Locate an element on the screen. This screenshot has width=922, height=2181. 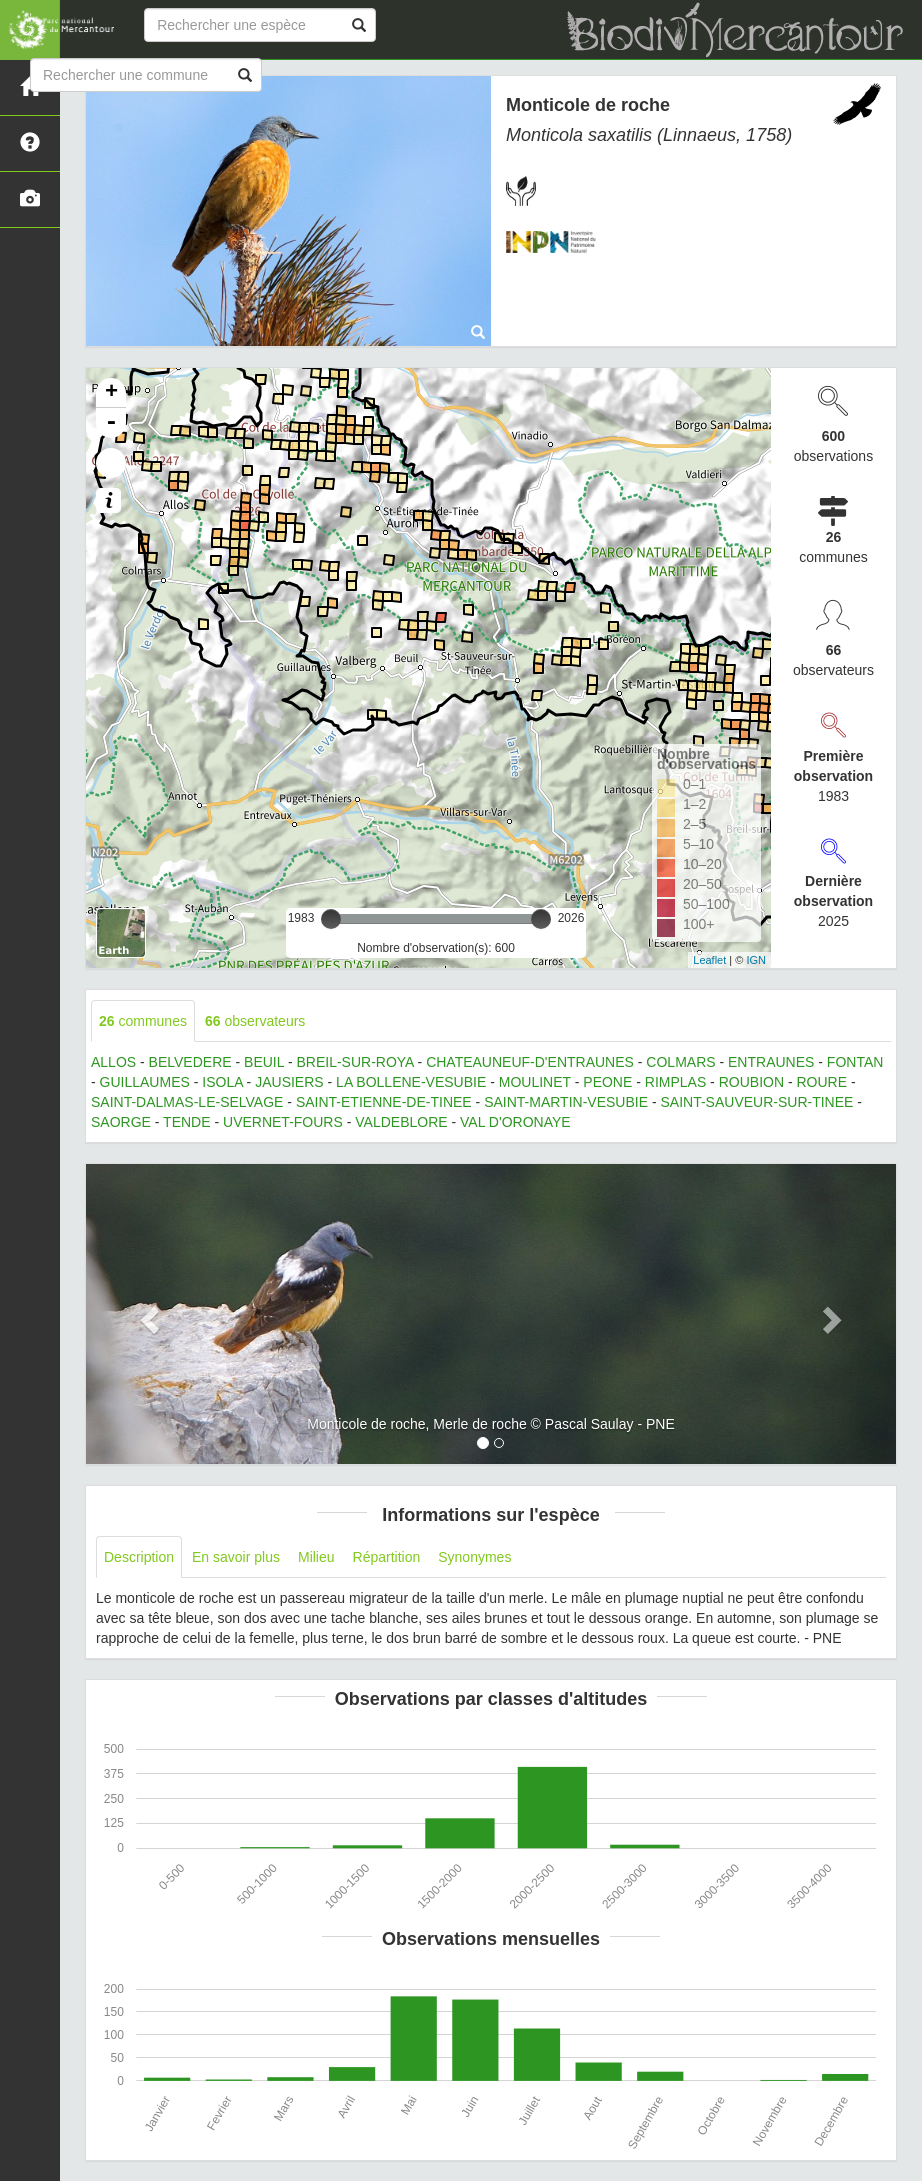
MOULINET is located at coordinates (535, 1082).